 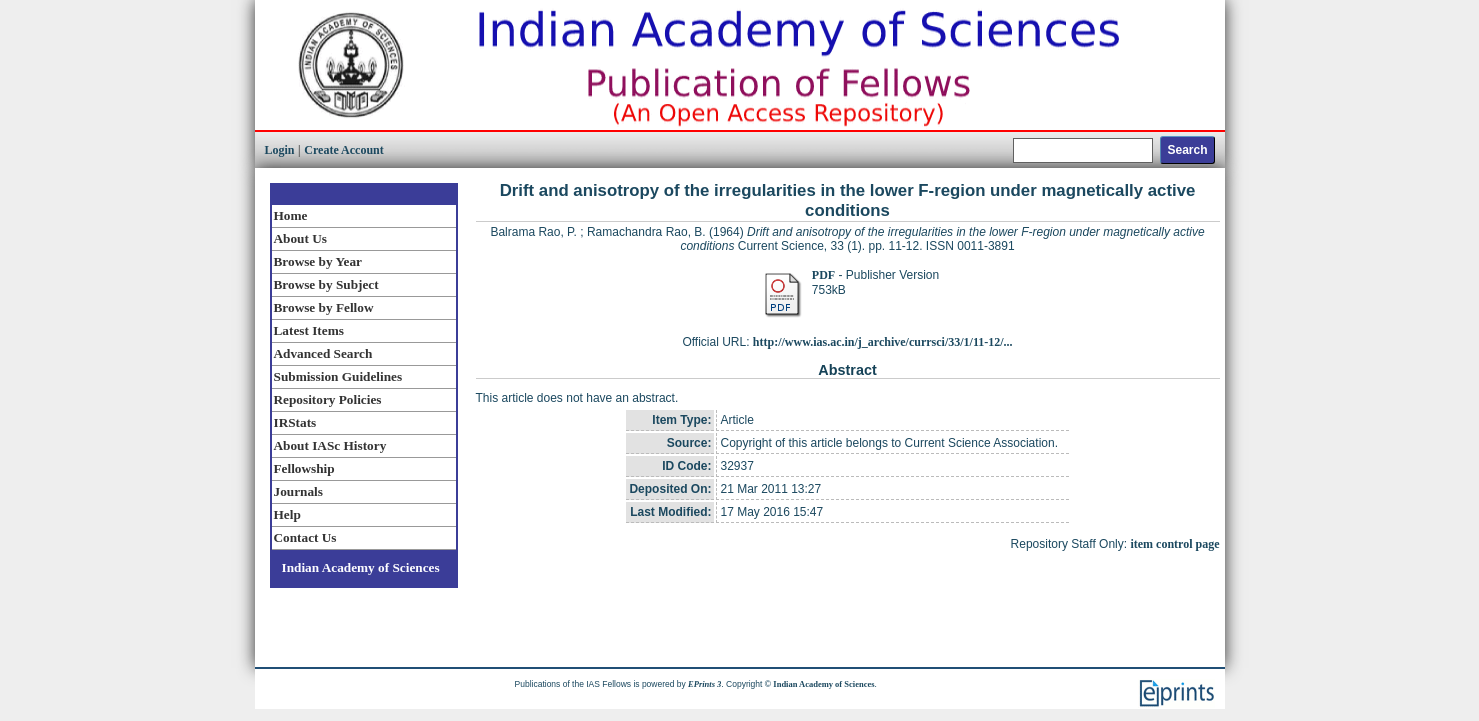 I want to click on Contact Us, so click(x=305, y=537).